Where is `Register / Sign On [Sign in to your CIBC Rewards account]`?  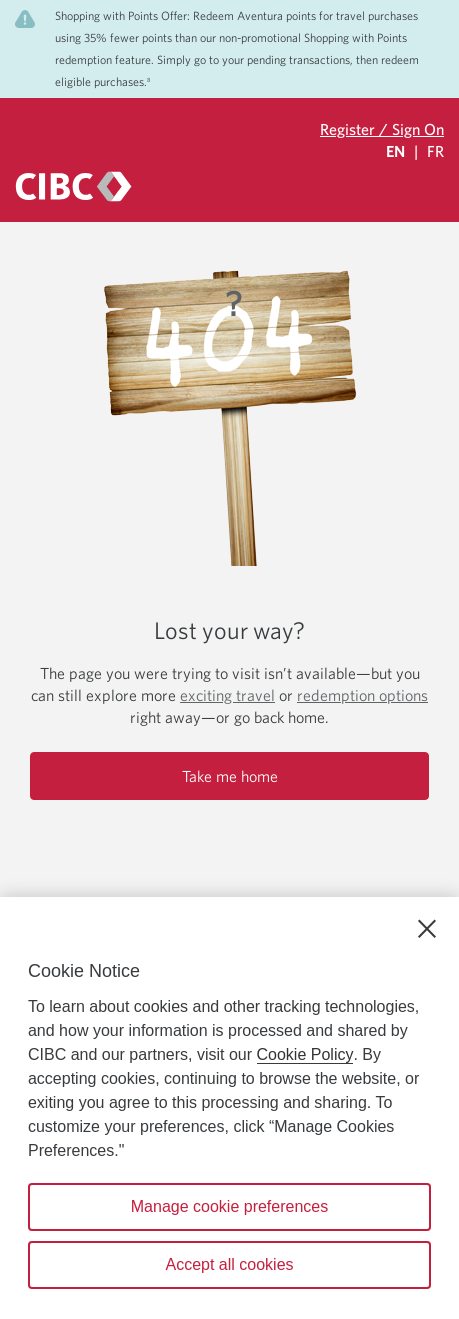 Register / Sign On [Sign in to your CIBC Rewards account] is located at coordinates (382, 129).